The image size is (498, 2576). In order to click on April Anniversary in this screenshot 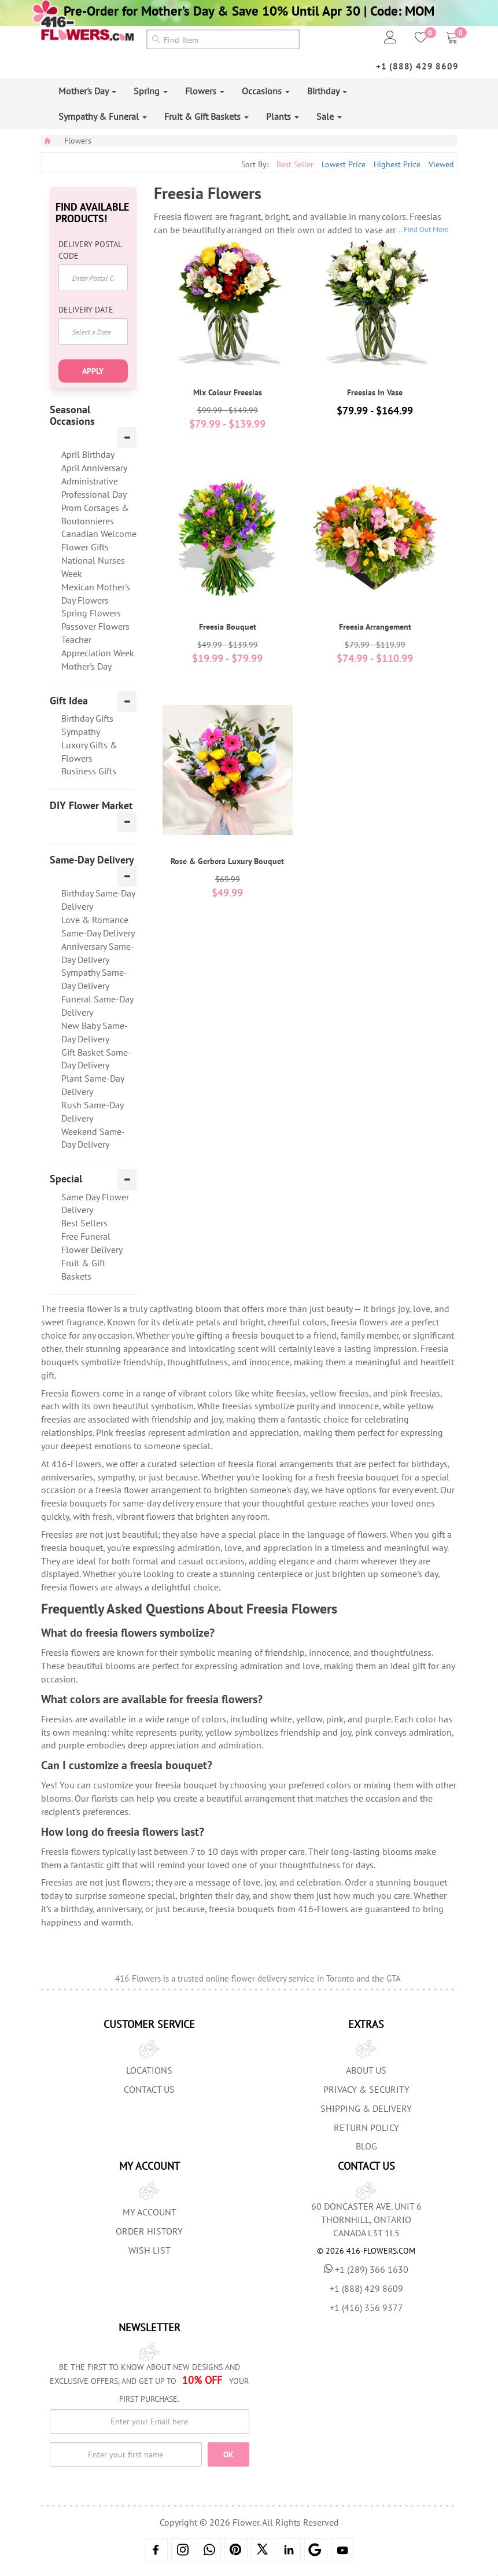, I will do `click(94, 467)`.